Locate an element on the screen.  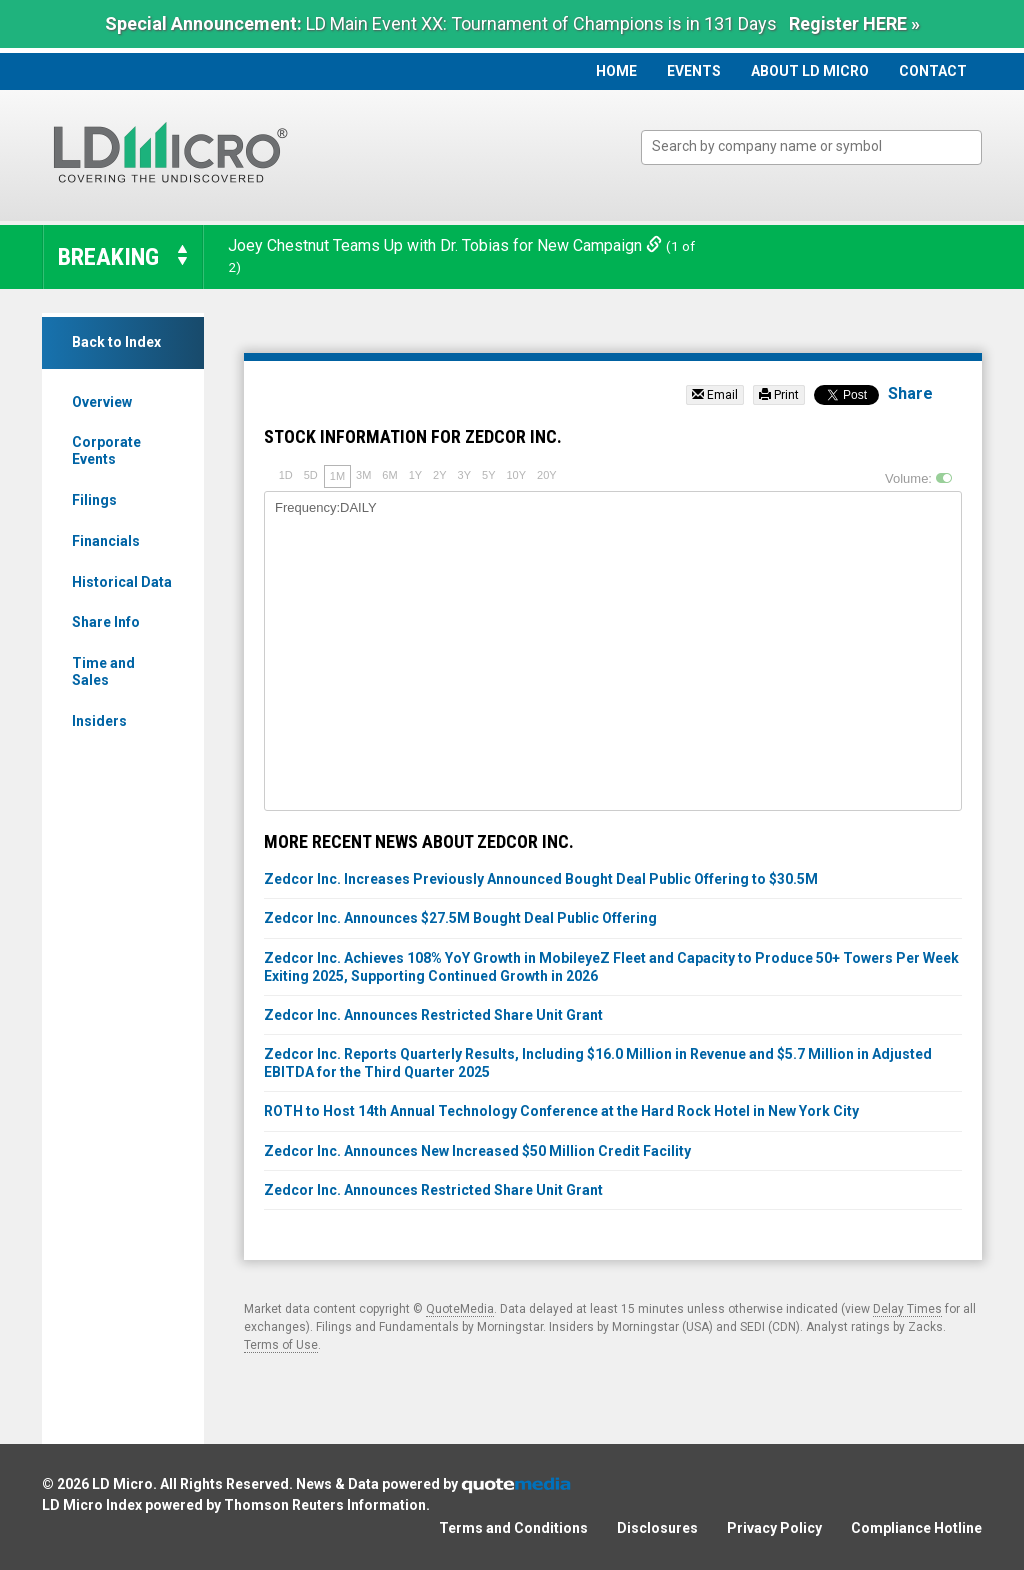
Terms of Use is located at coordinates (281, 1345).